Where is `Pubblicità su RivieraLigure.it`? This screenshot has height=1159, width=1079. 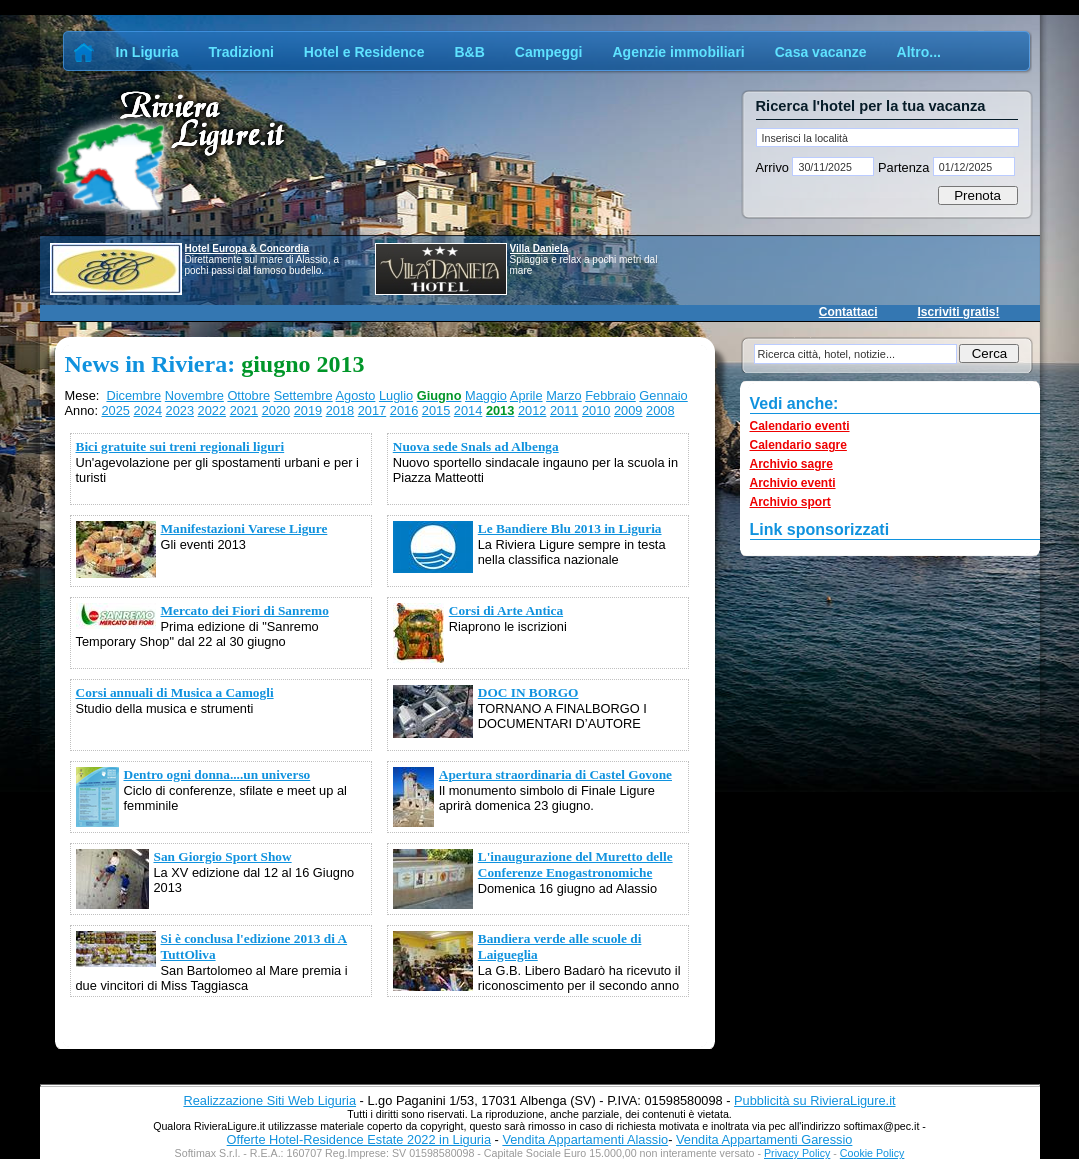 Pubblicità su RivieraLigure.it is located at coordinates (814, 1100).